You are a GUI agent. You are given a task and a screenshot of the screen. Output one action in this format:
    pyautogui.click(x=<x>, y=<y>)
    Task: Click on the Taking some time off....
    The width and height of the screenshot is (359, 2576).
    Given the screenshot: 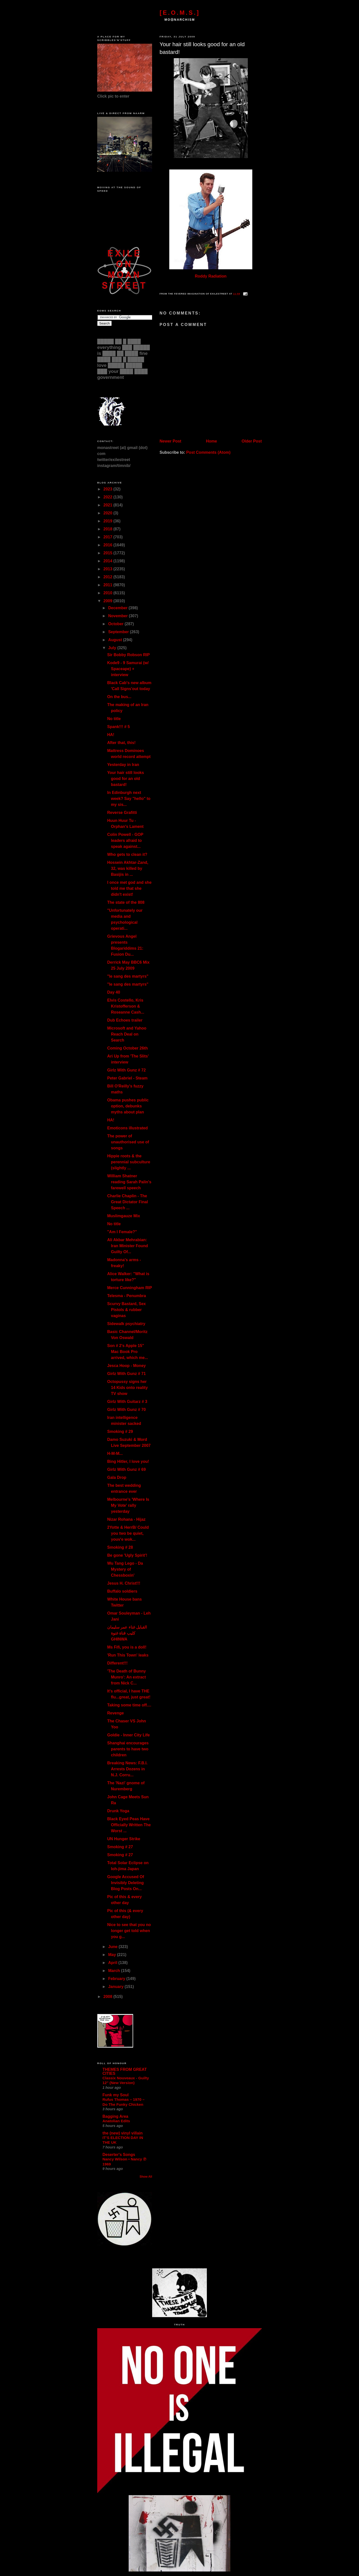 What is the action you would take?
    pyautogui.click(x=129, y=1705)
    